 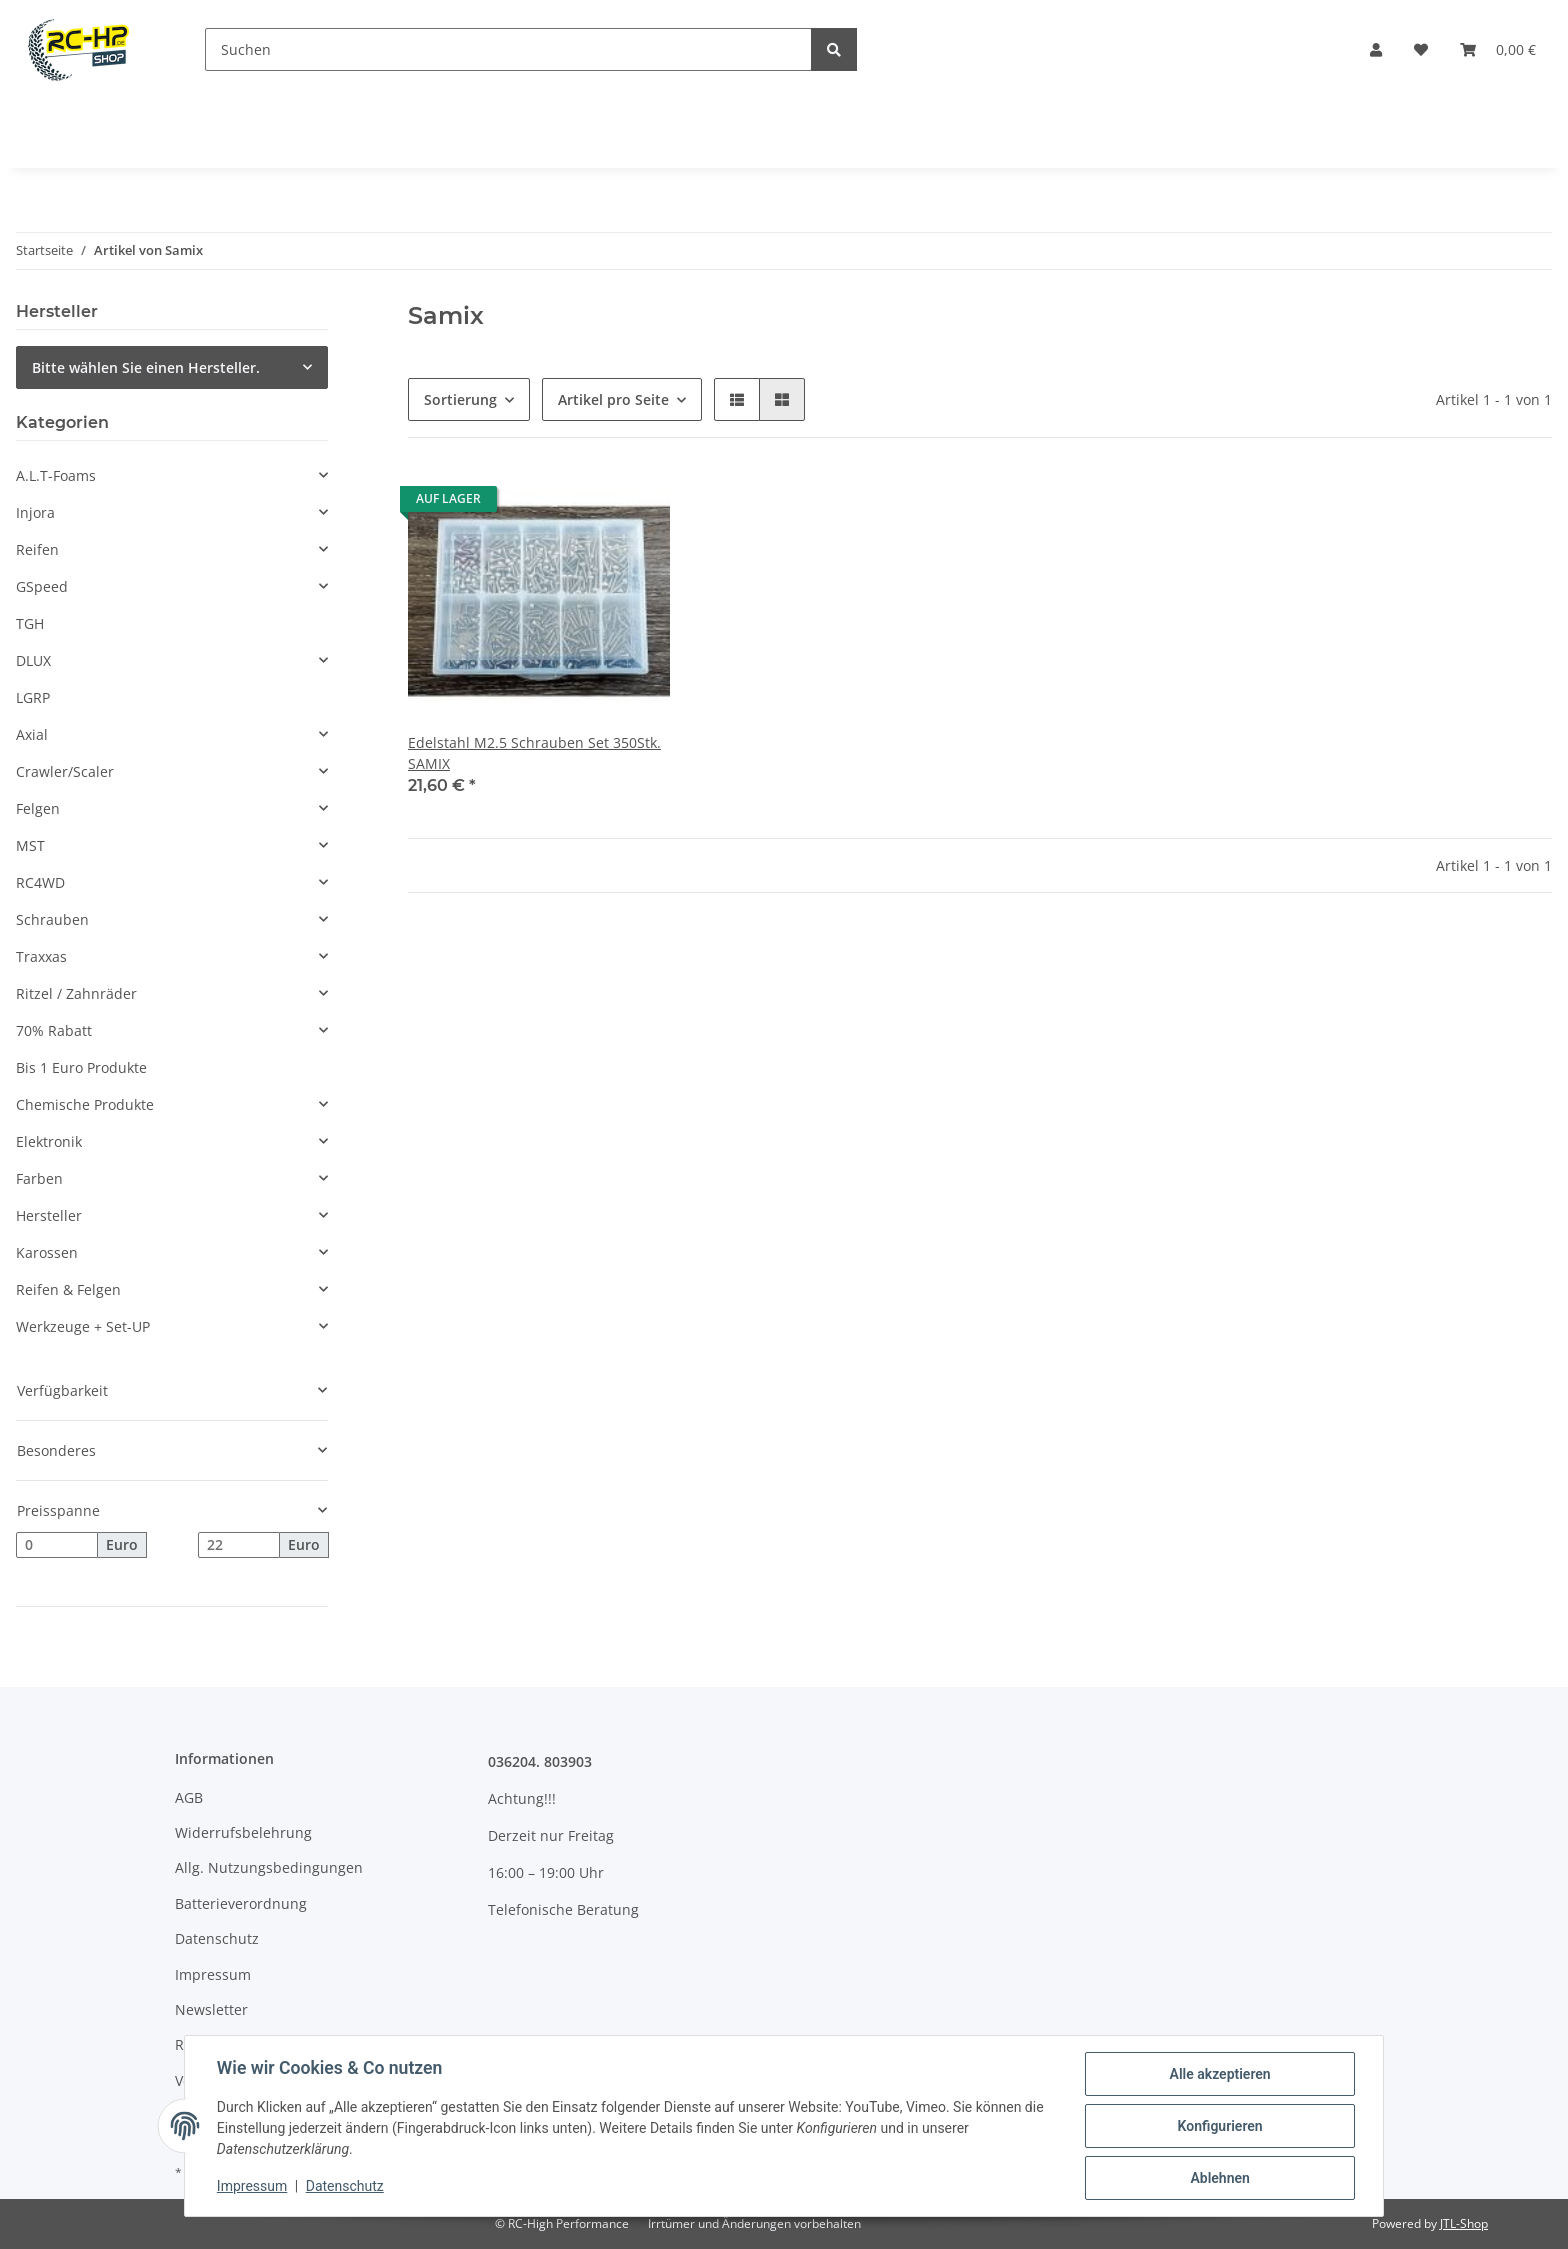 What do you see at coordinates (30, 845) in the screenshot?
I see `MST` at bounding box center [30, 845].